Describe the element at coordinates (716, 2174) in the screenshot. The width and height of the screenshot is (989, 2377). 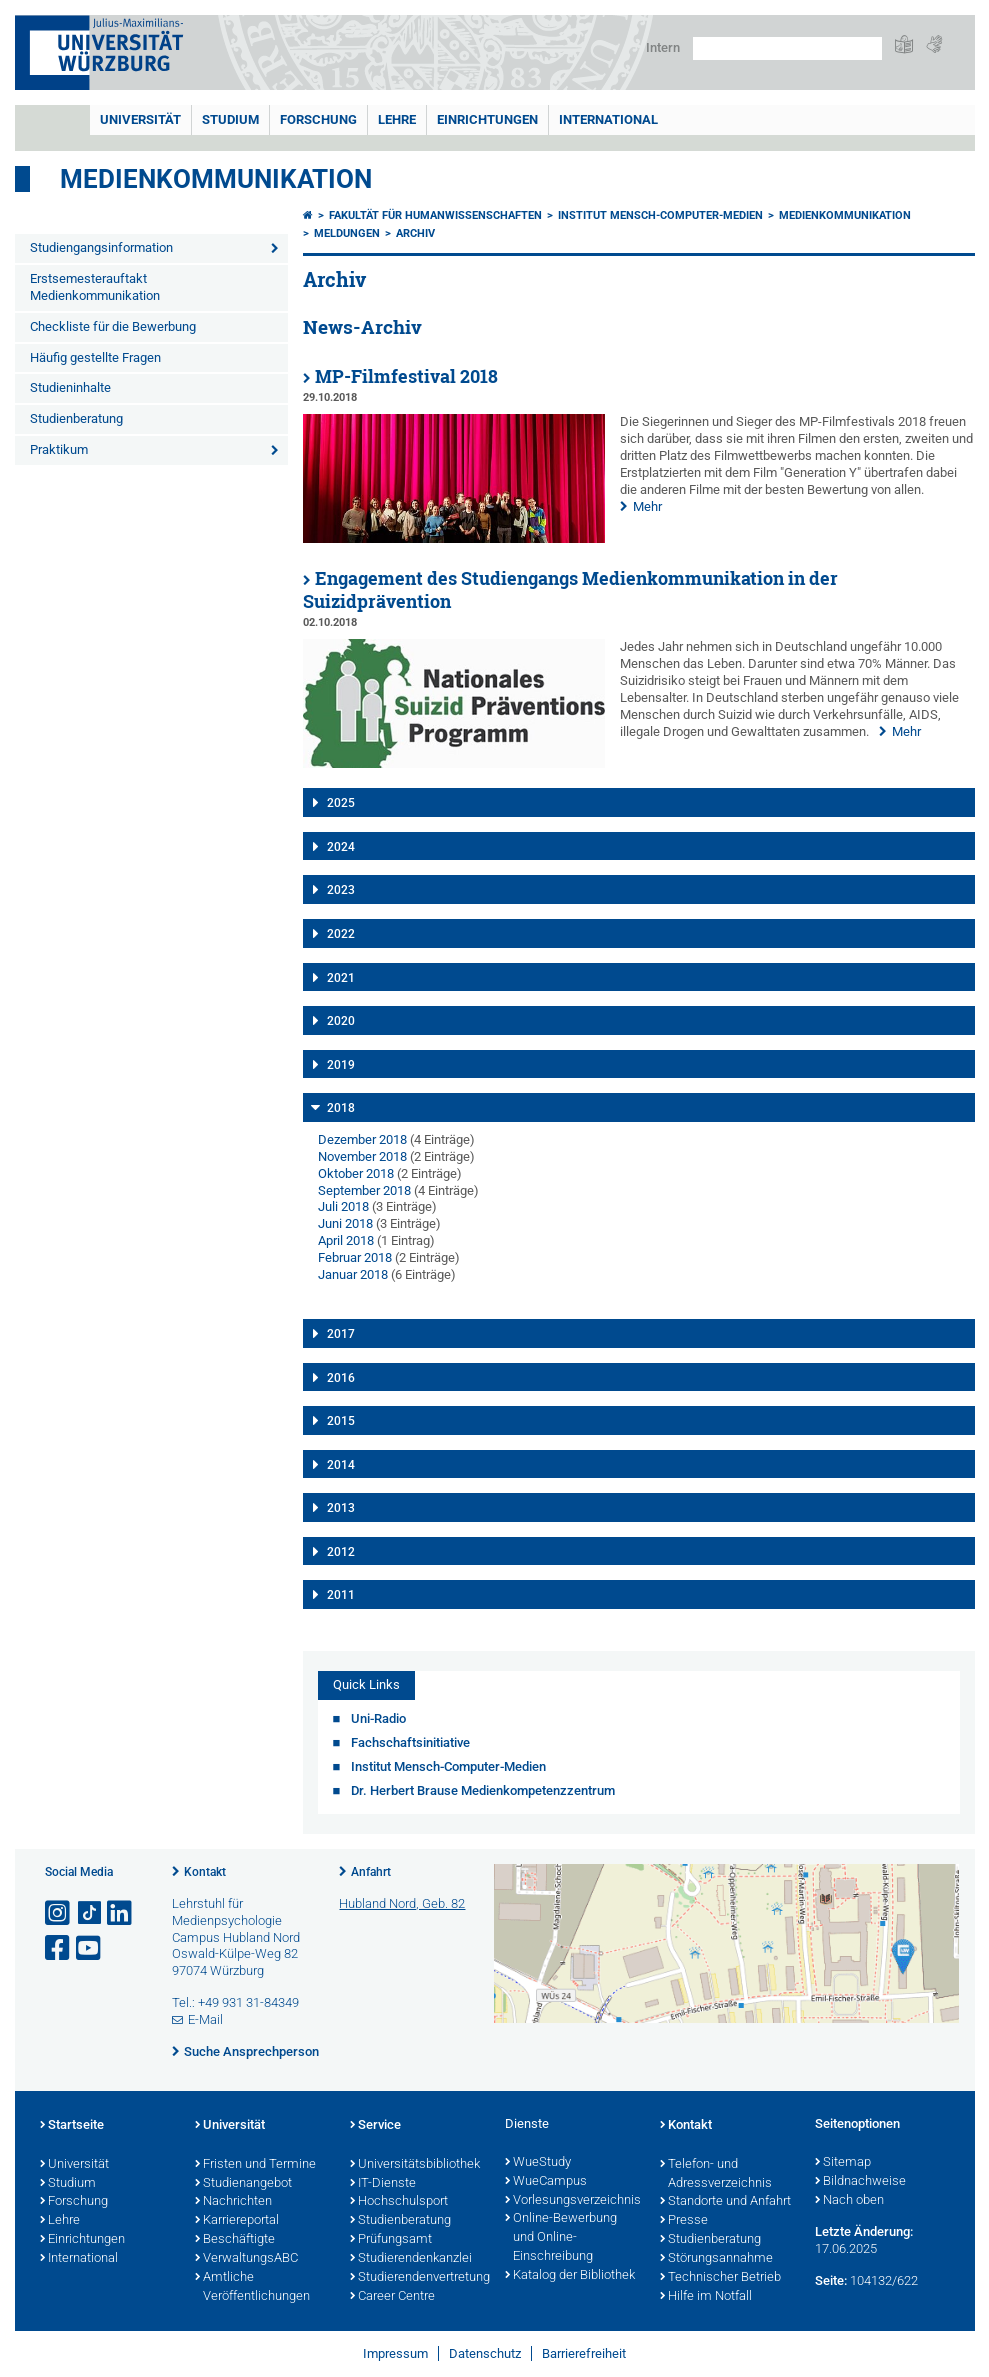
I see `Telefon- und Adressverzeichnis` at that location.